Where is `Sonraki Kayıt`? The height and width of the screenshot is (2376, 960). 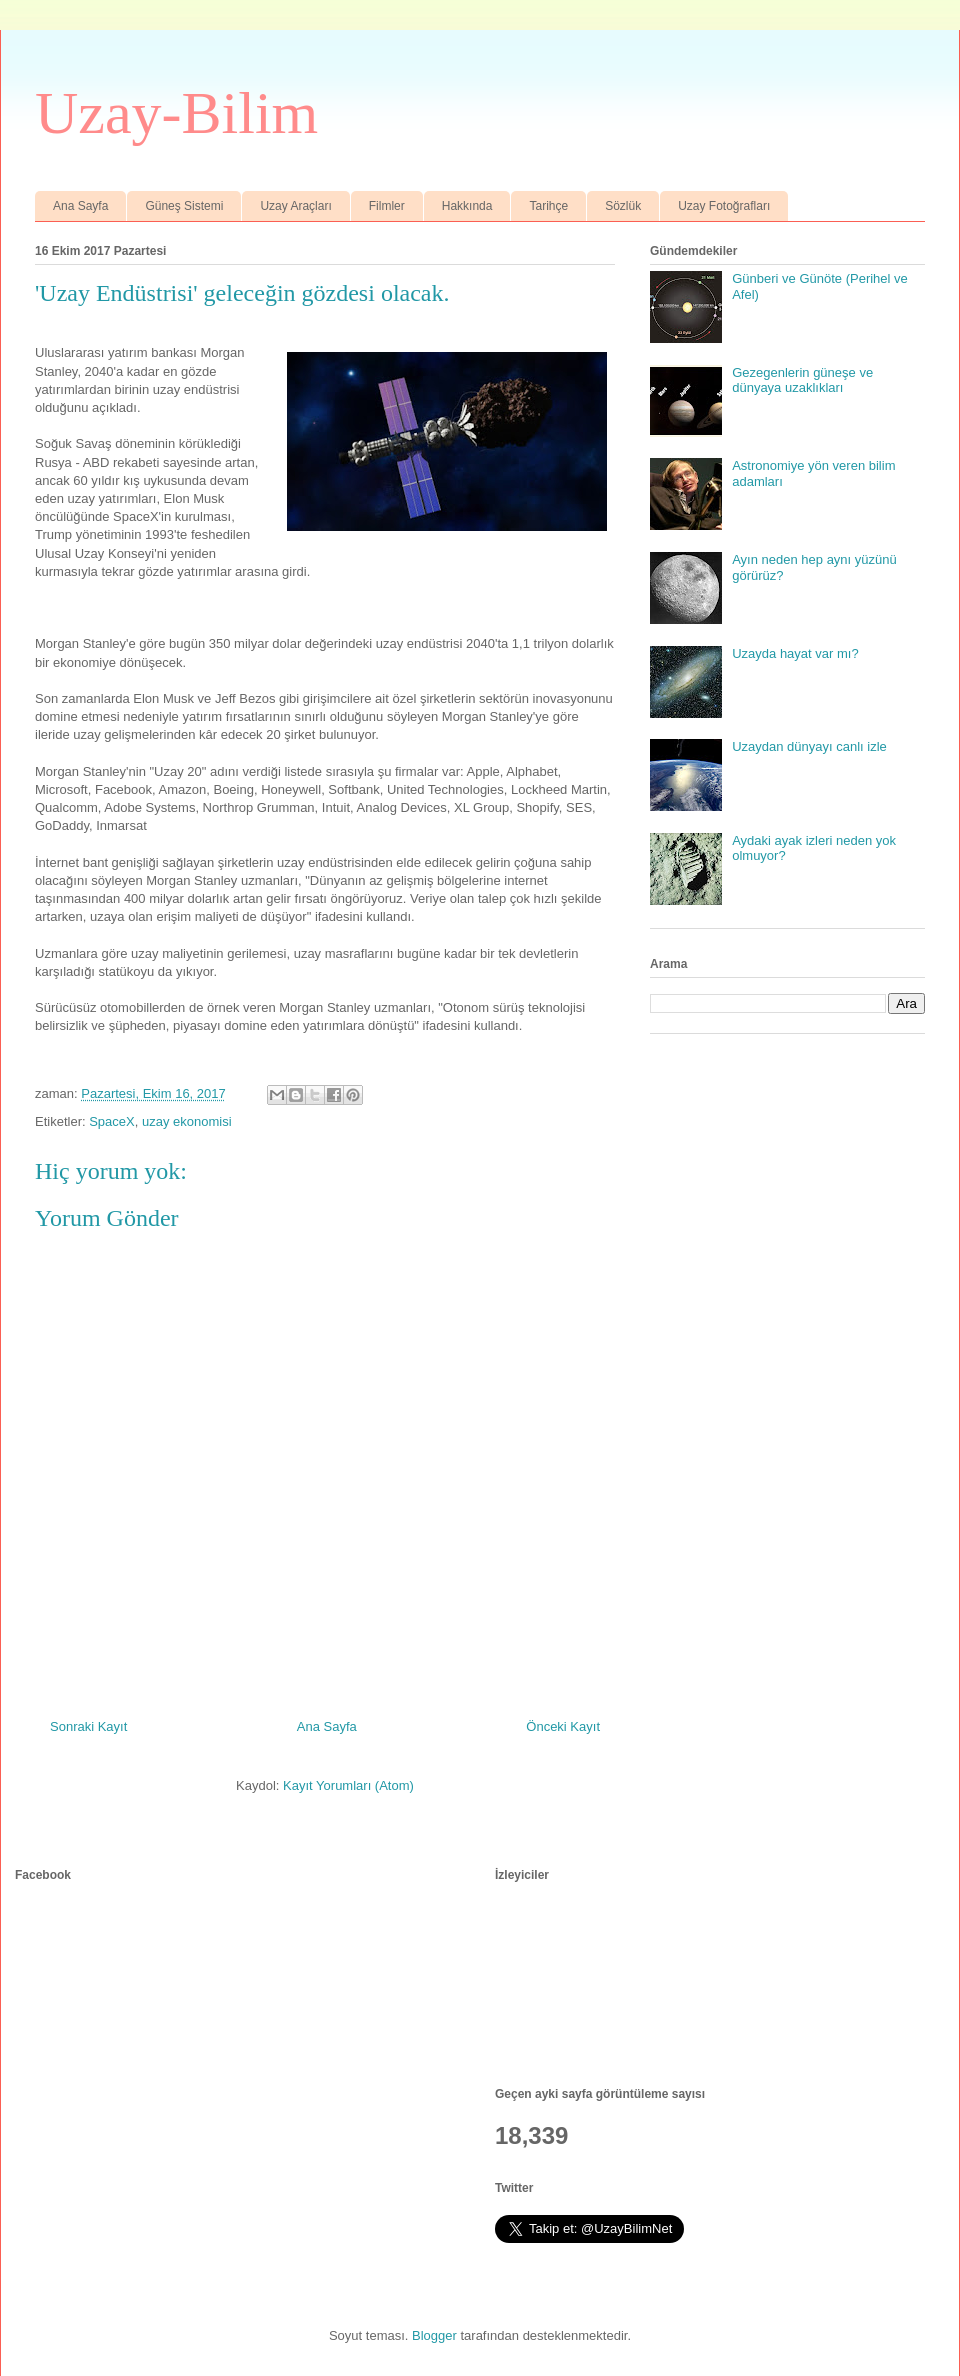 Sonraki Kayıt is located at coordinates (88, 1726).